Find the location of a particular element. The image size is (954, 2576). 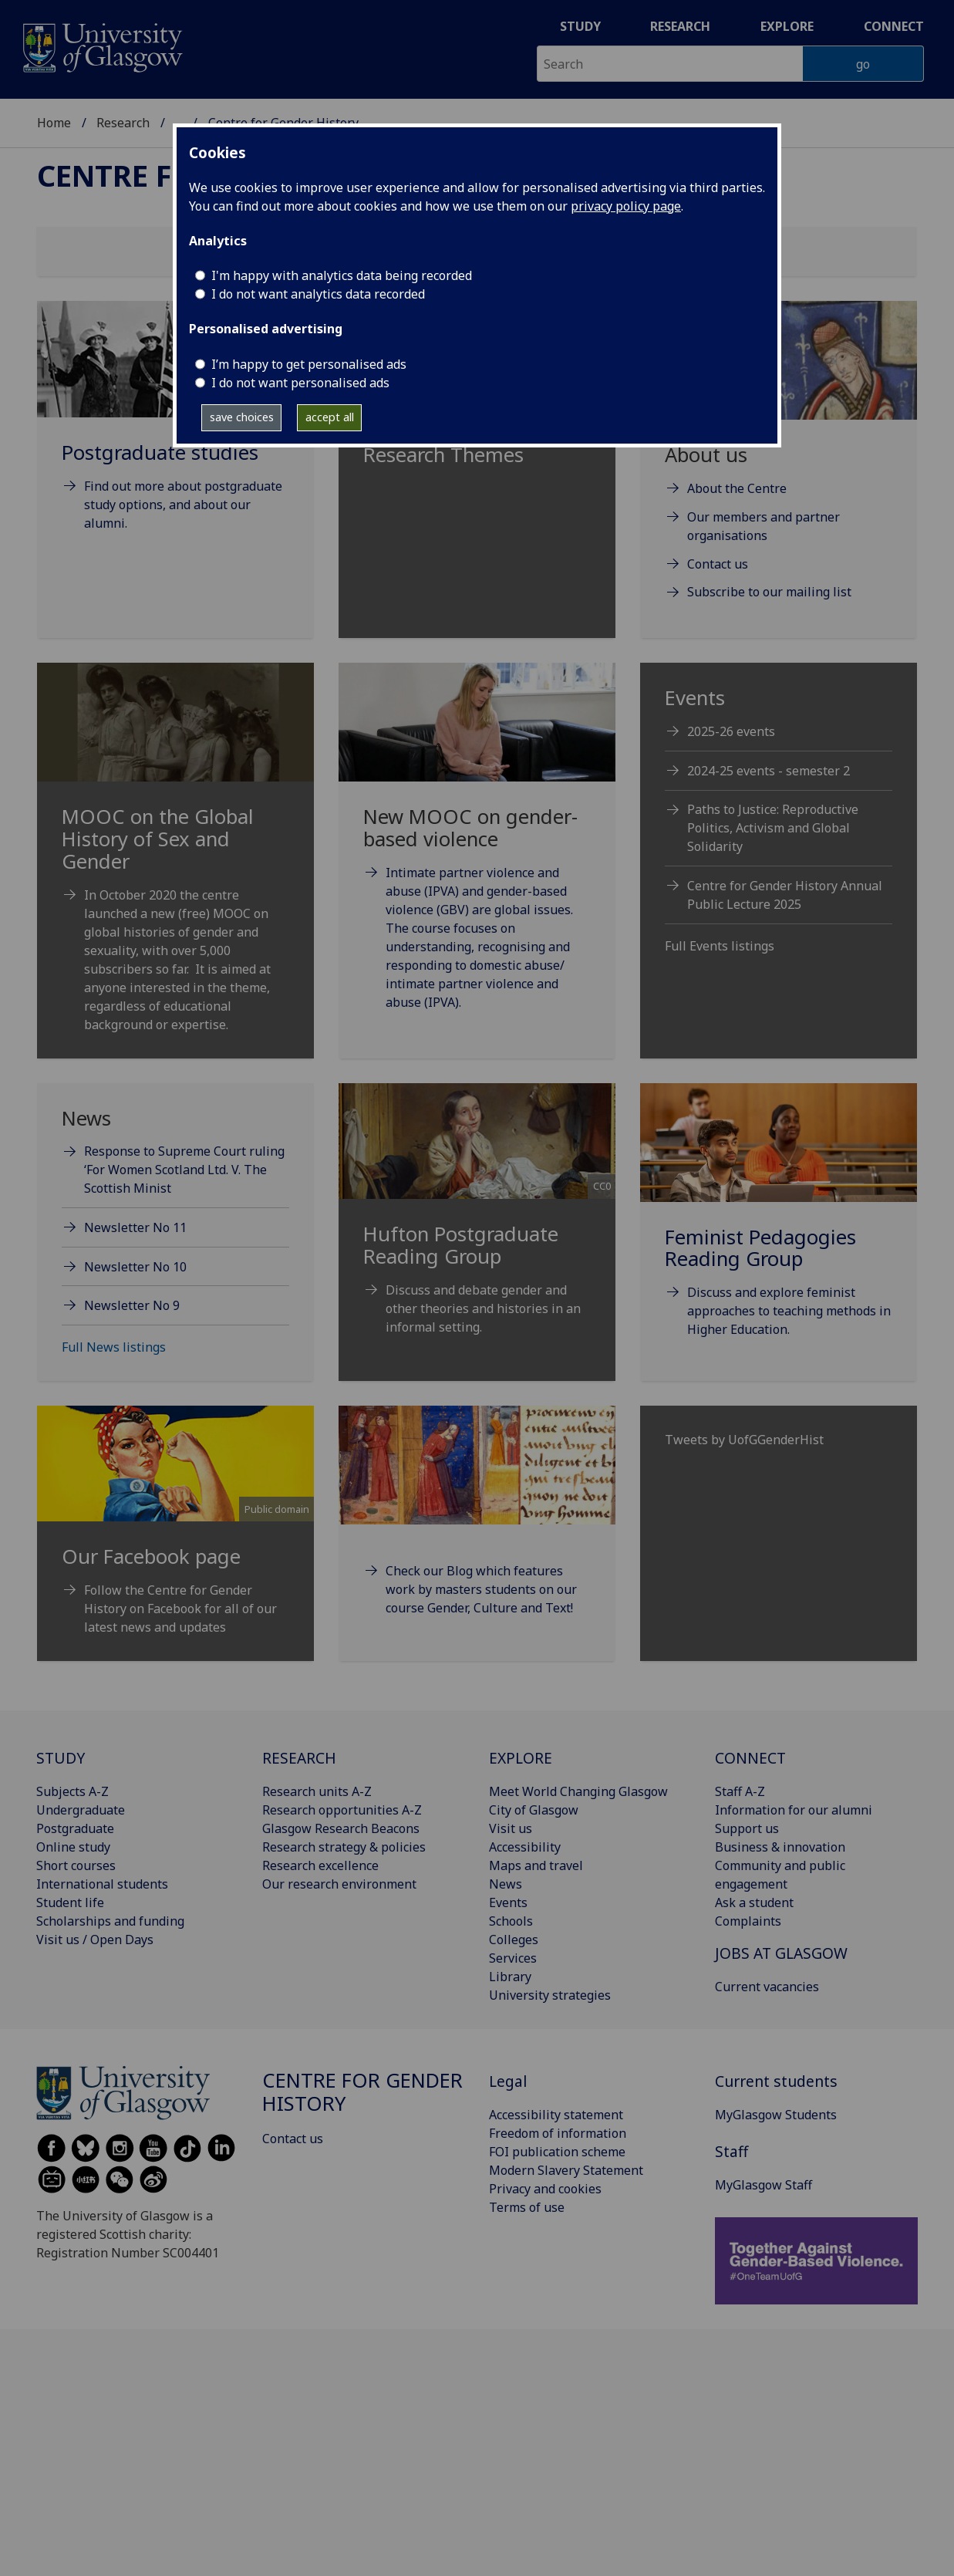

Our members and partner organisations is located at coordinates (763, 526).